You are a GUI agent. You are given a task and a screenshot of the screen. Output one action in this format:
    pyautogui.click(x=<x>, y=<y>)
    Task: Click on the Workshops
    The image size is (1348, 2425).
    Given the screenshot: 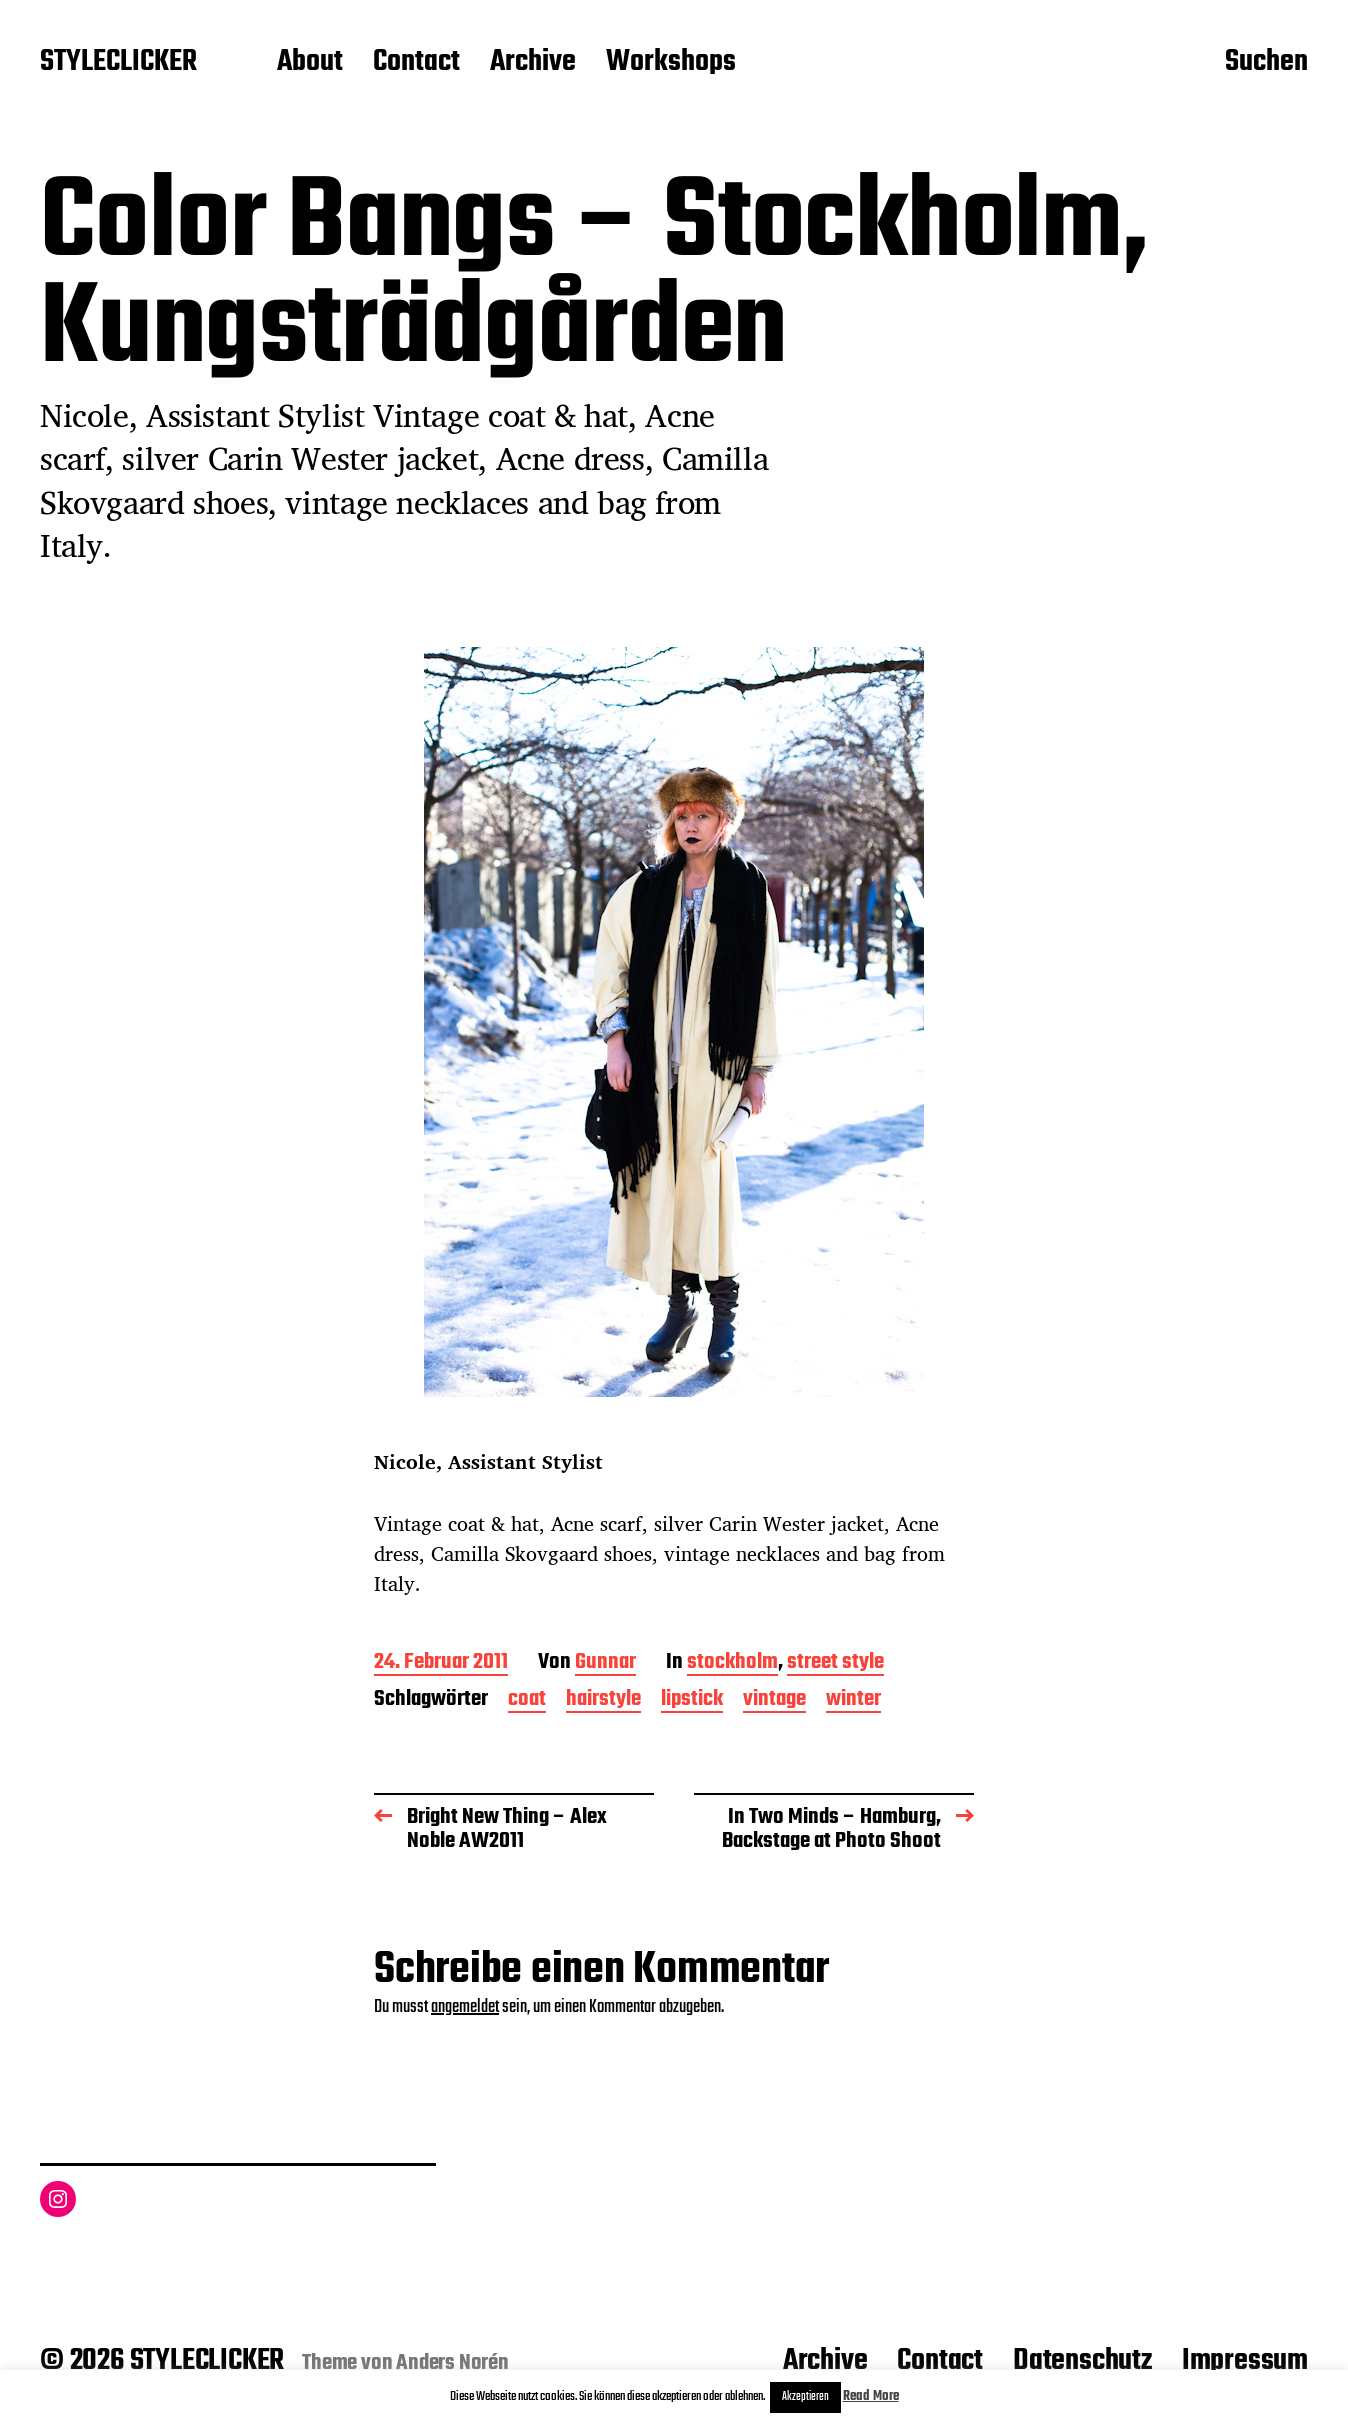 What is the action you would take?
    pyautogui.click(x=671, y=63)
    